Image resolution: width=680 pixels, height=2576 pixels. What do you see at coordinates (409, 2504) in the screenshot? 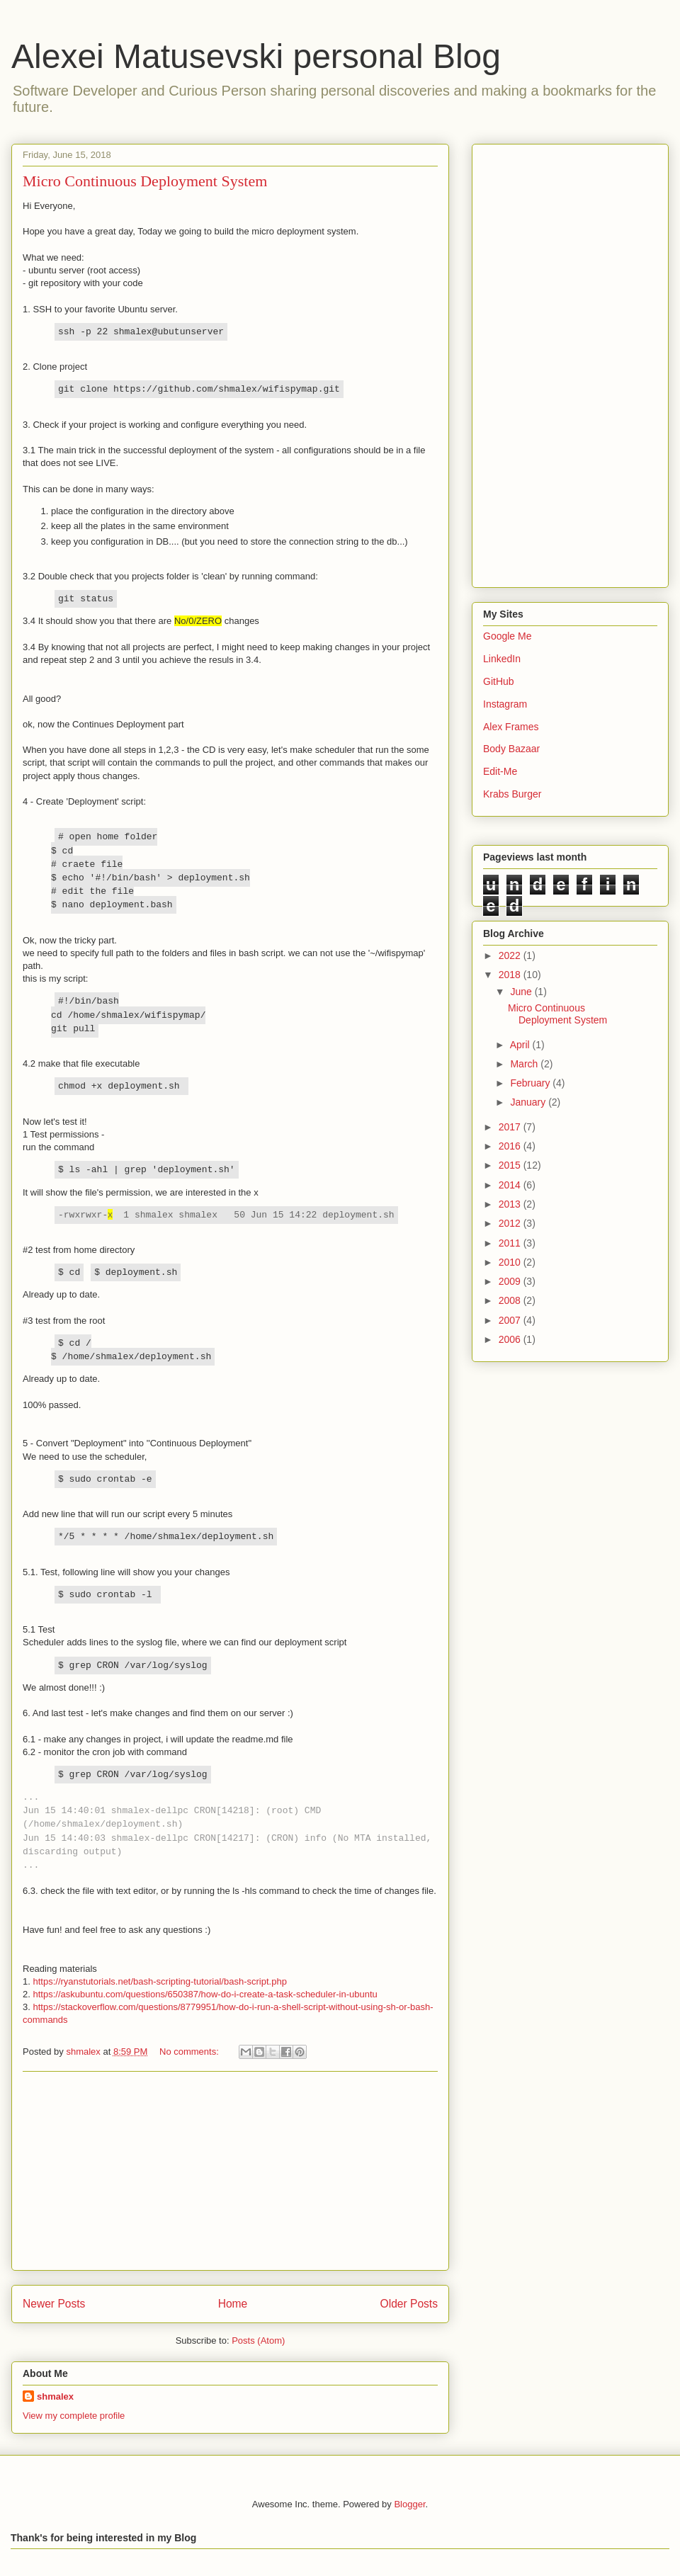
I see `Blogger` at bounding box center [409, 2504].